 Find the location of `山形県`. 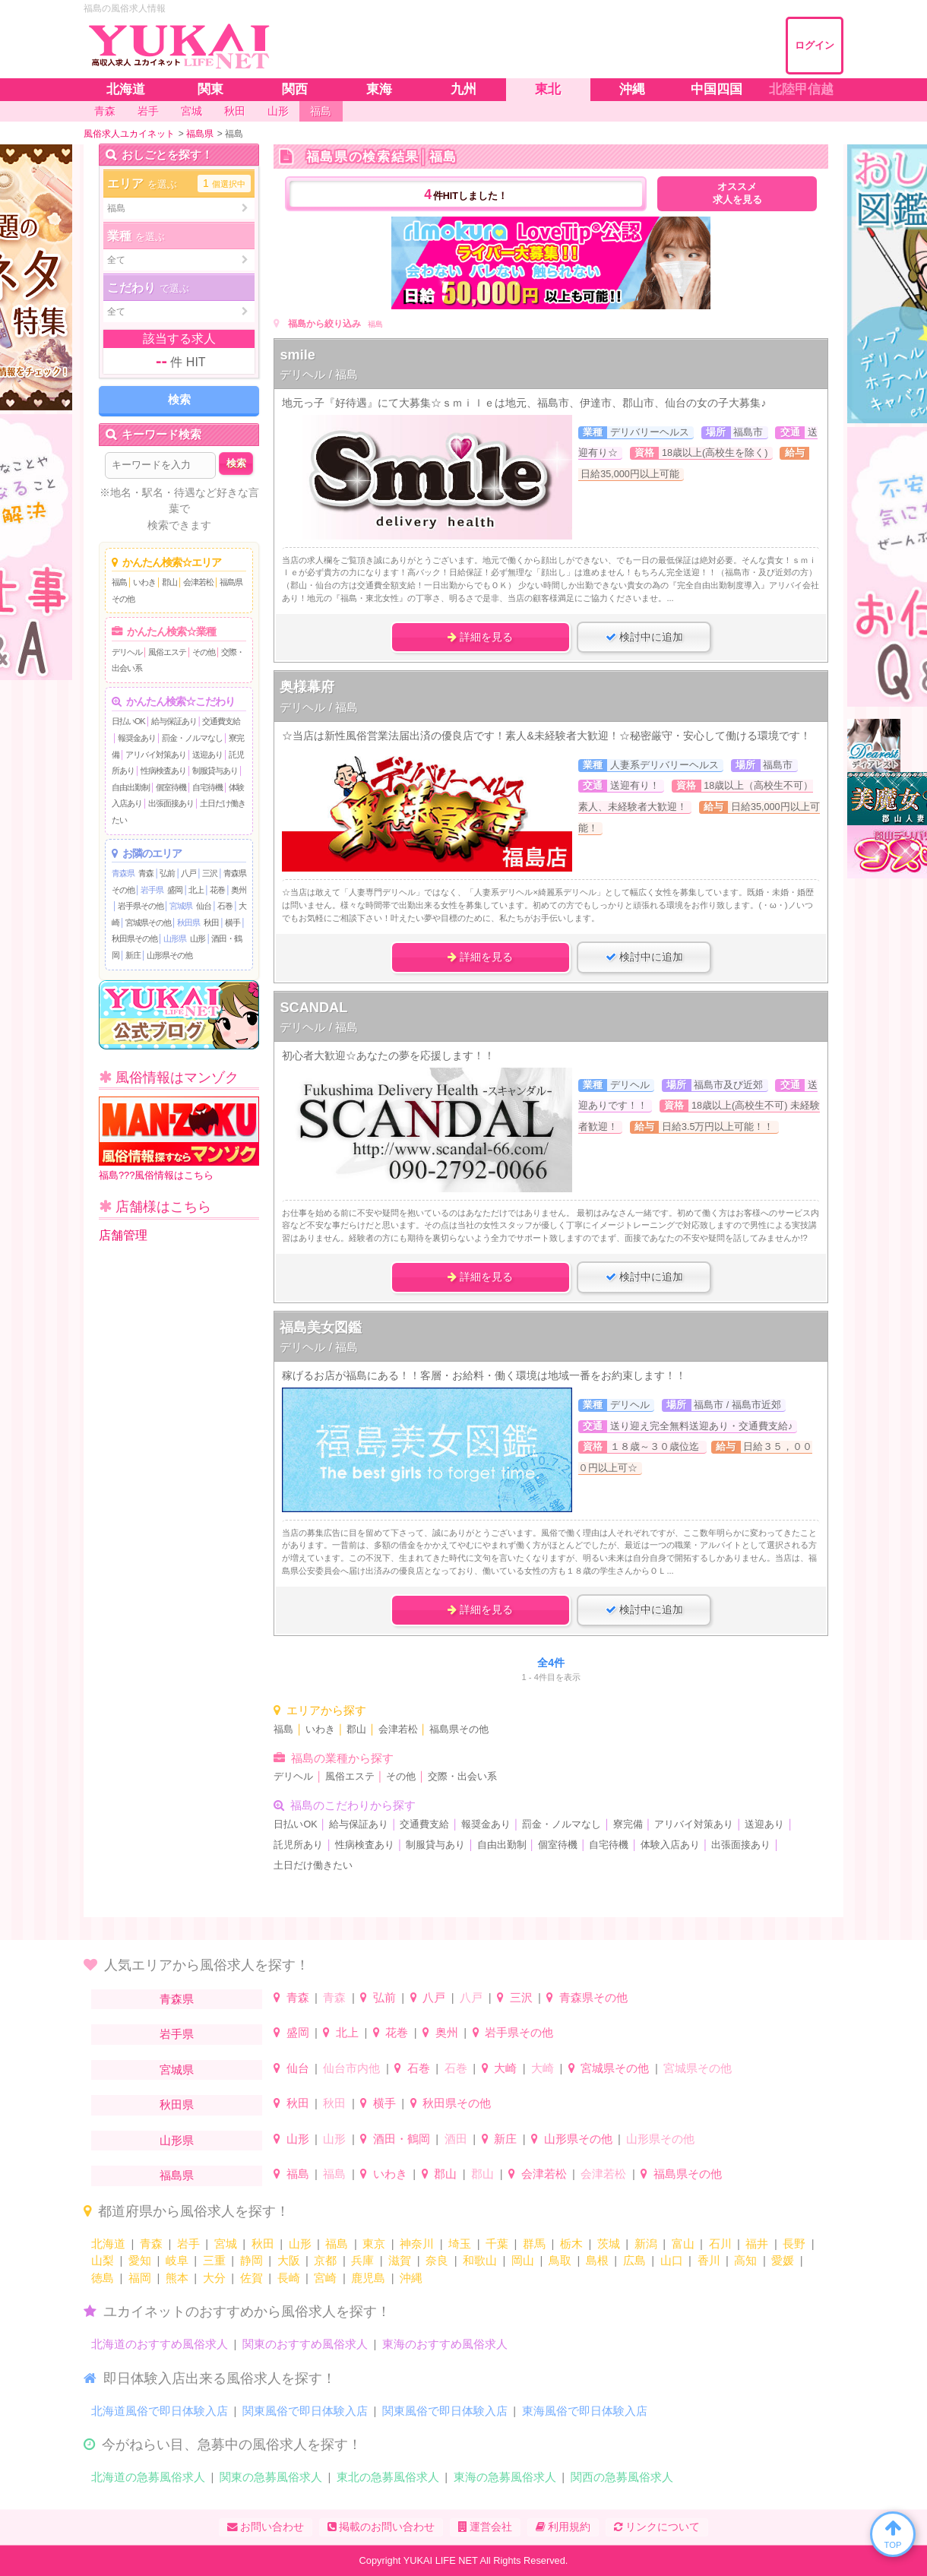

山形県 is located at coordinates (174, 938).